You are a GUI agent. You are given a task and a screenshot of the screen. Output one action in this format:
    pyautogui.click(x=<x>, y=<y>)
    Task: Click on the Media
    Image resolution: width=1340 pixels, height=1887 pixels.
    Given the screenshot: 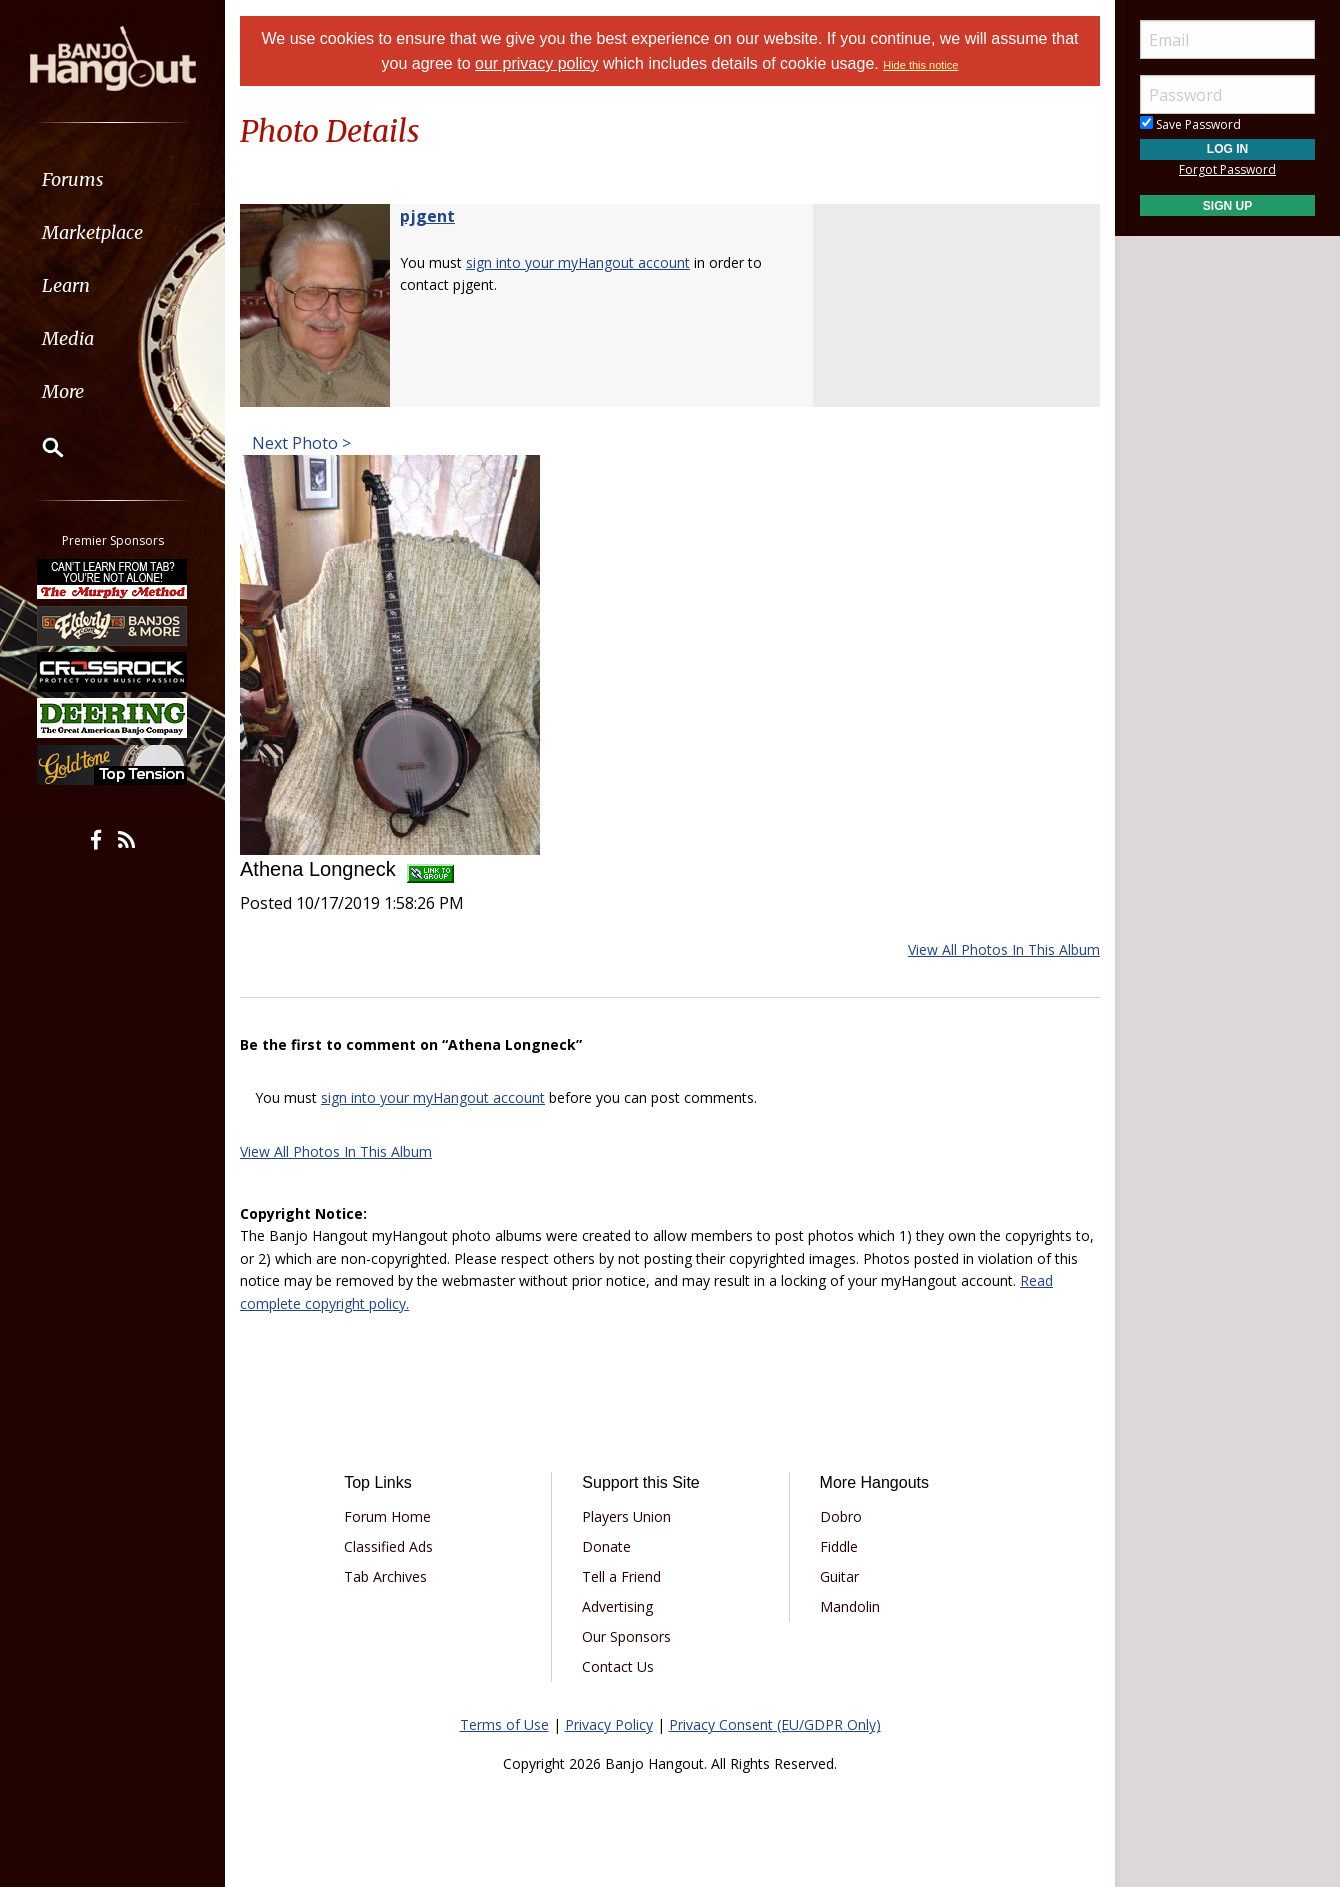 What is the action you would take?
    pyautogui.click(x=68, y=338)
    